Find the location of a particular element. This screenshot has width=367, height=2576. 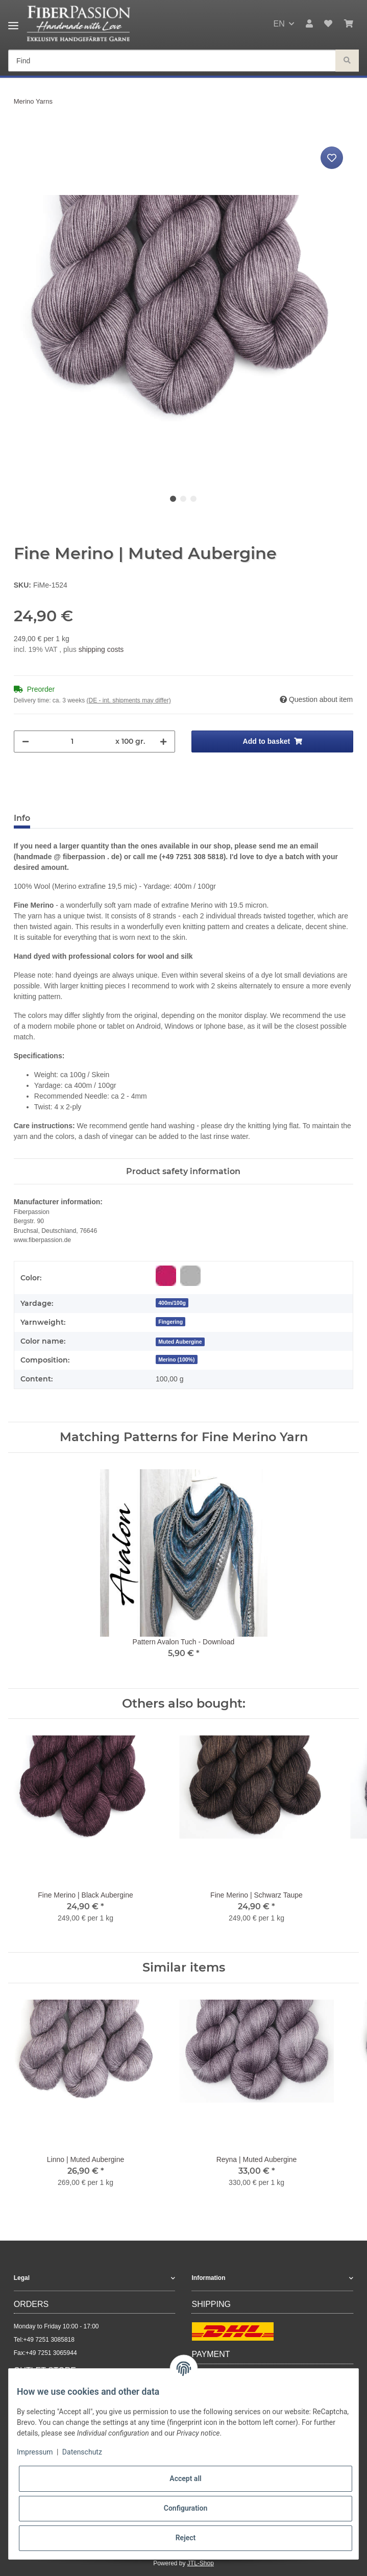

JTL-Shop is located at coordinates (200, 2563).